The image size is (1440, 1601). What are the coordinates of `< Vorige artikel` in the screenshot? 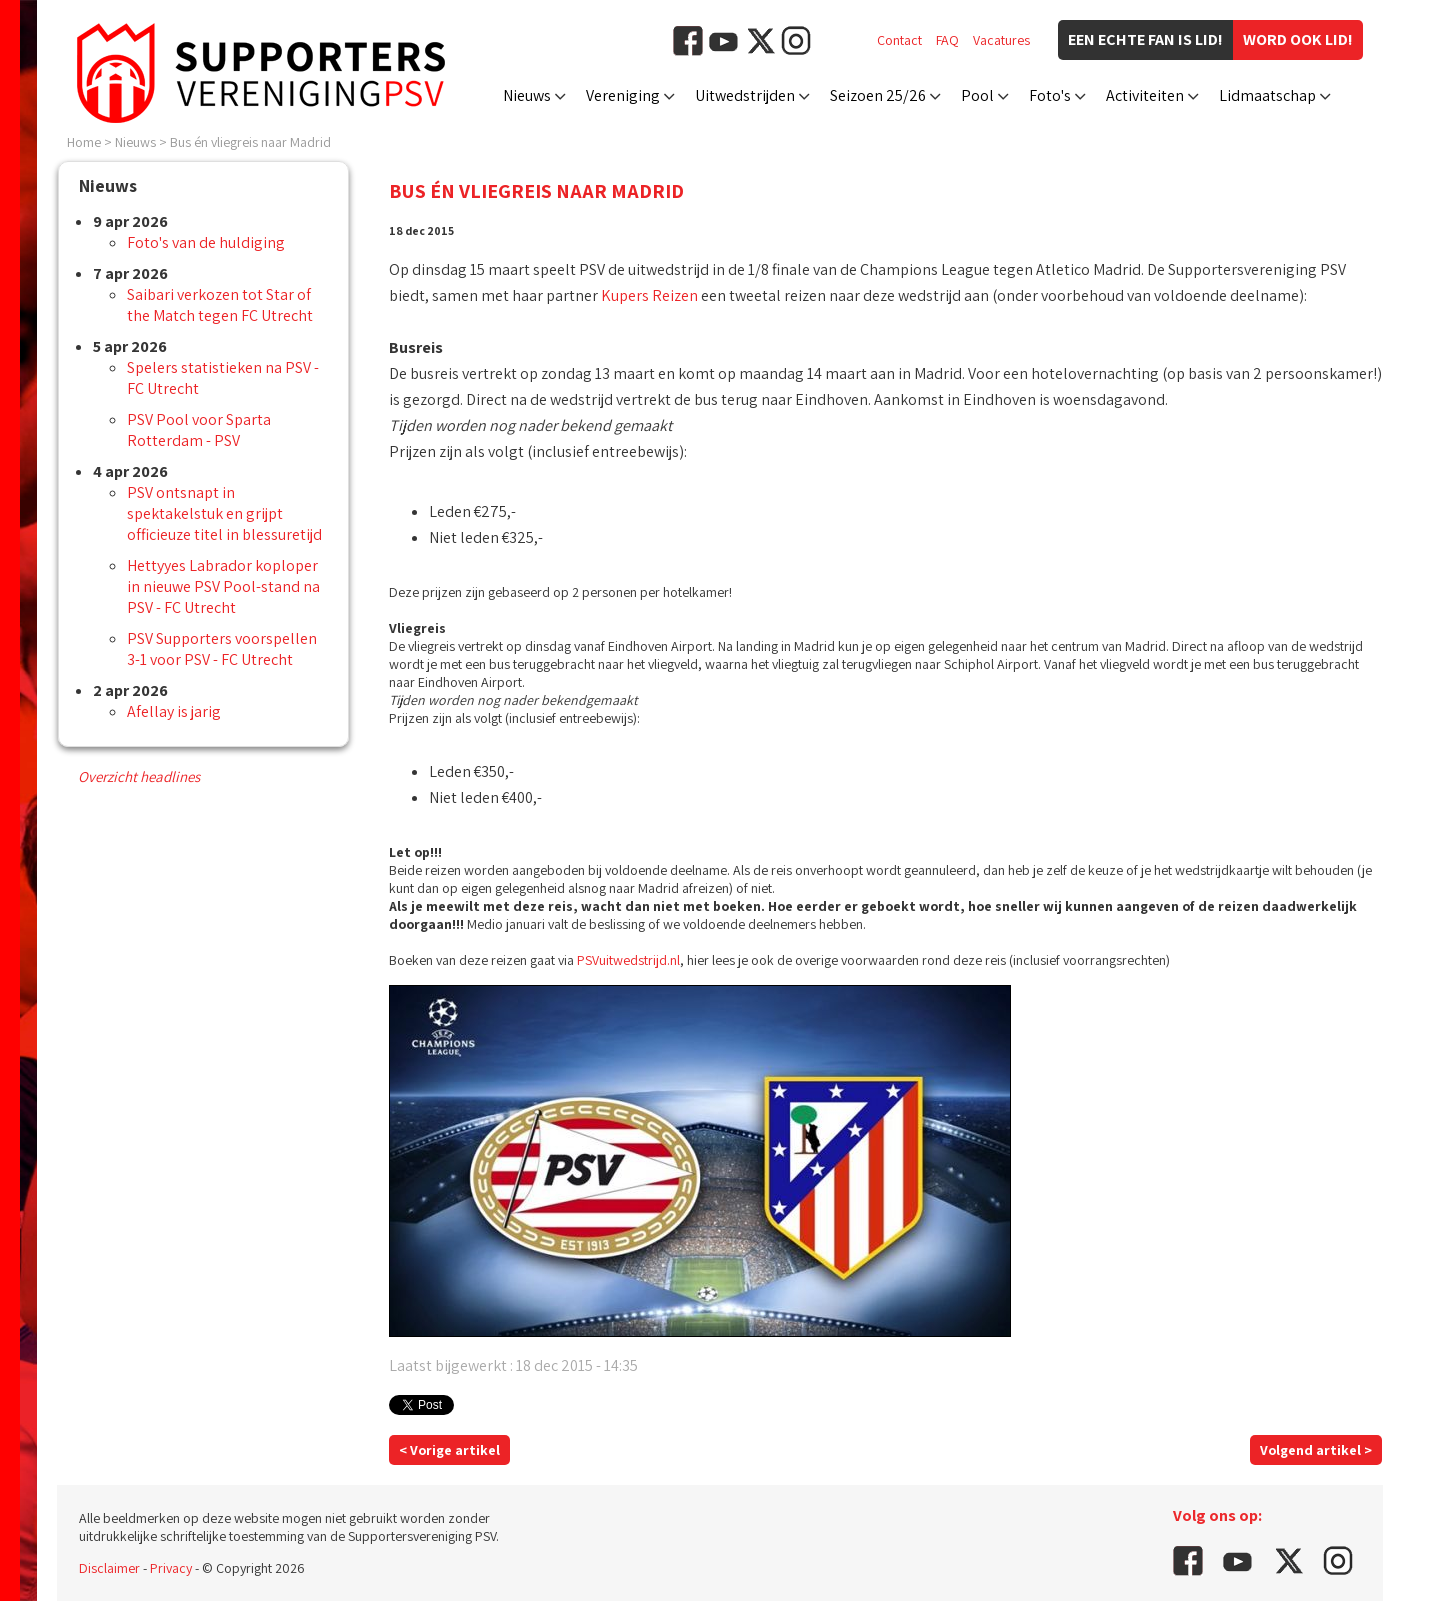 It's located at (449, 1450).